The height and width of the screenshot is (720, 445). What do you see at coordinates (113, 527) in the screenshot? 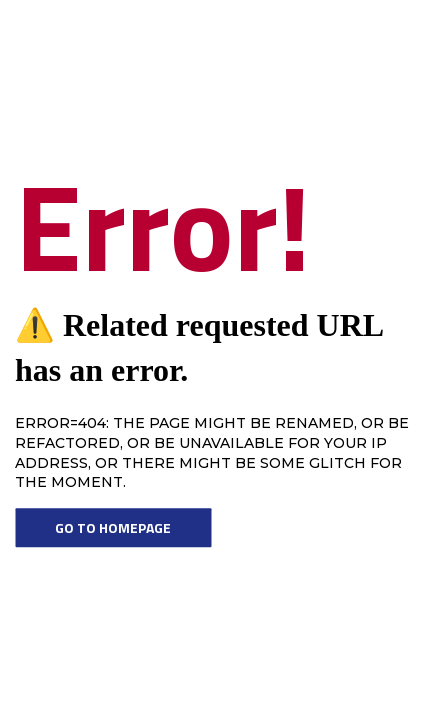
I see `Go To Homepage` at bounding box center [113, 527].